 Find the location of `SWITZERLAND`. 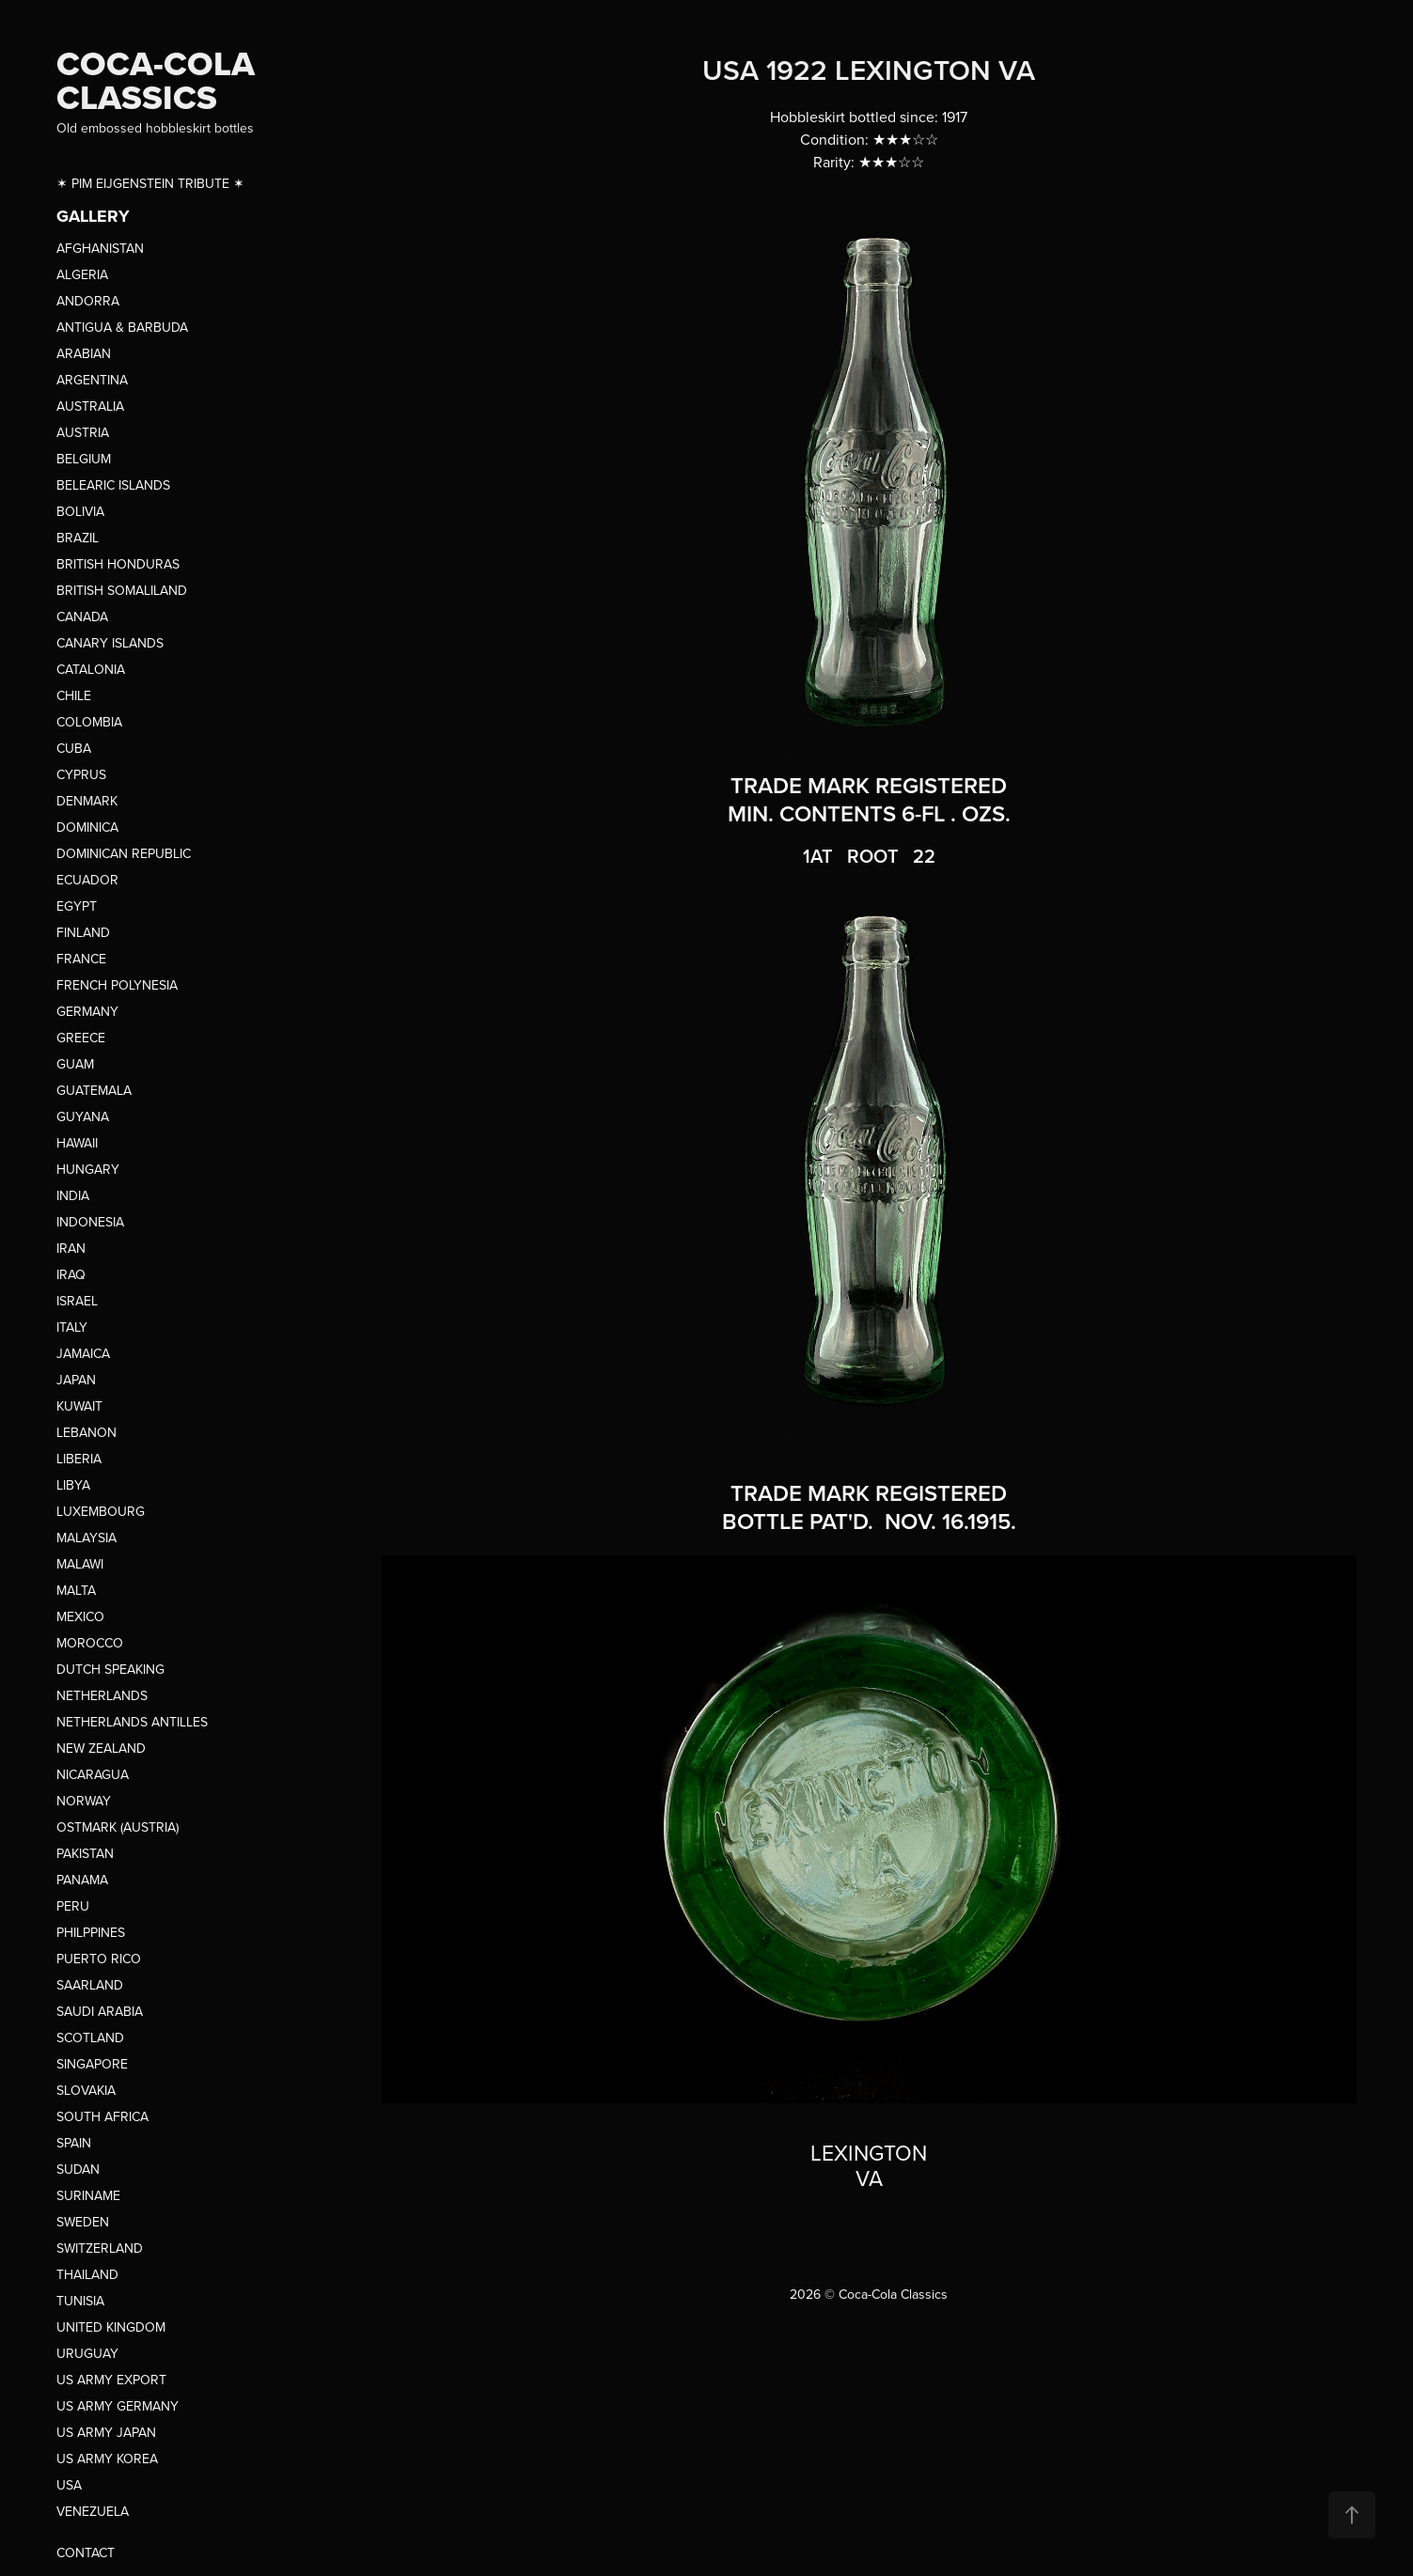

SWITZERLAND is located at coordinates (99, 2248).